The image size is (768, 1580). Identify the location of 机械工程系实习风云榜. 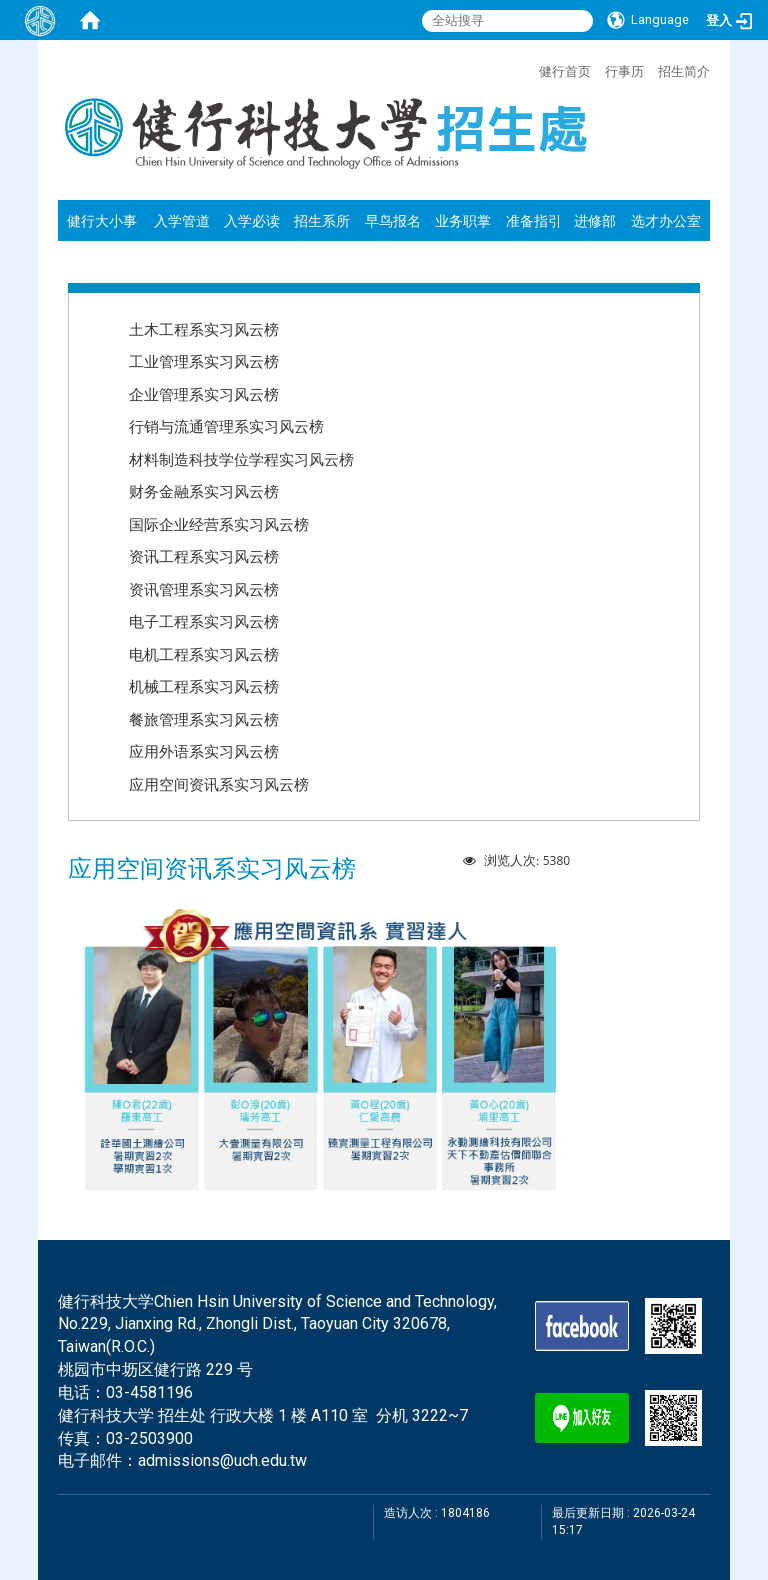
(204, 686).